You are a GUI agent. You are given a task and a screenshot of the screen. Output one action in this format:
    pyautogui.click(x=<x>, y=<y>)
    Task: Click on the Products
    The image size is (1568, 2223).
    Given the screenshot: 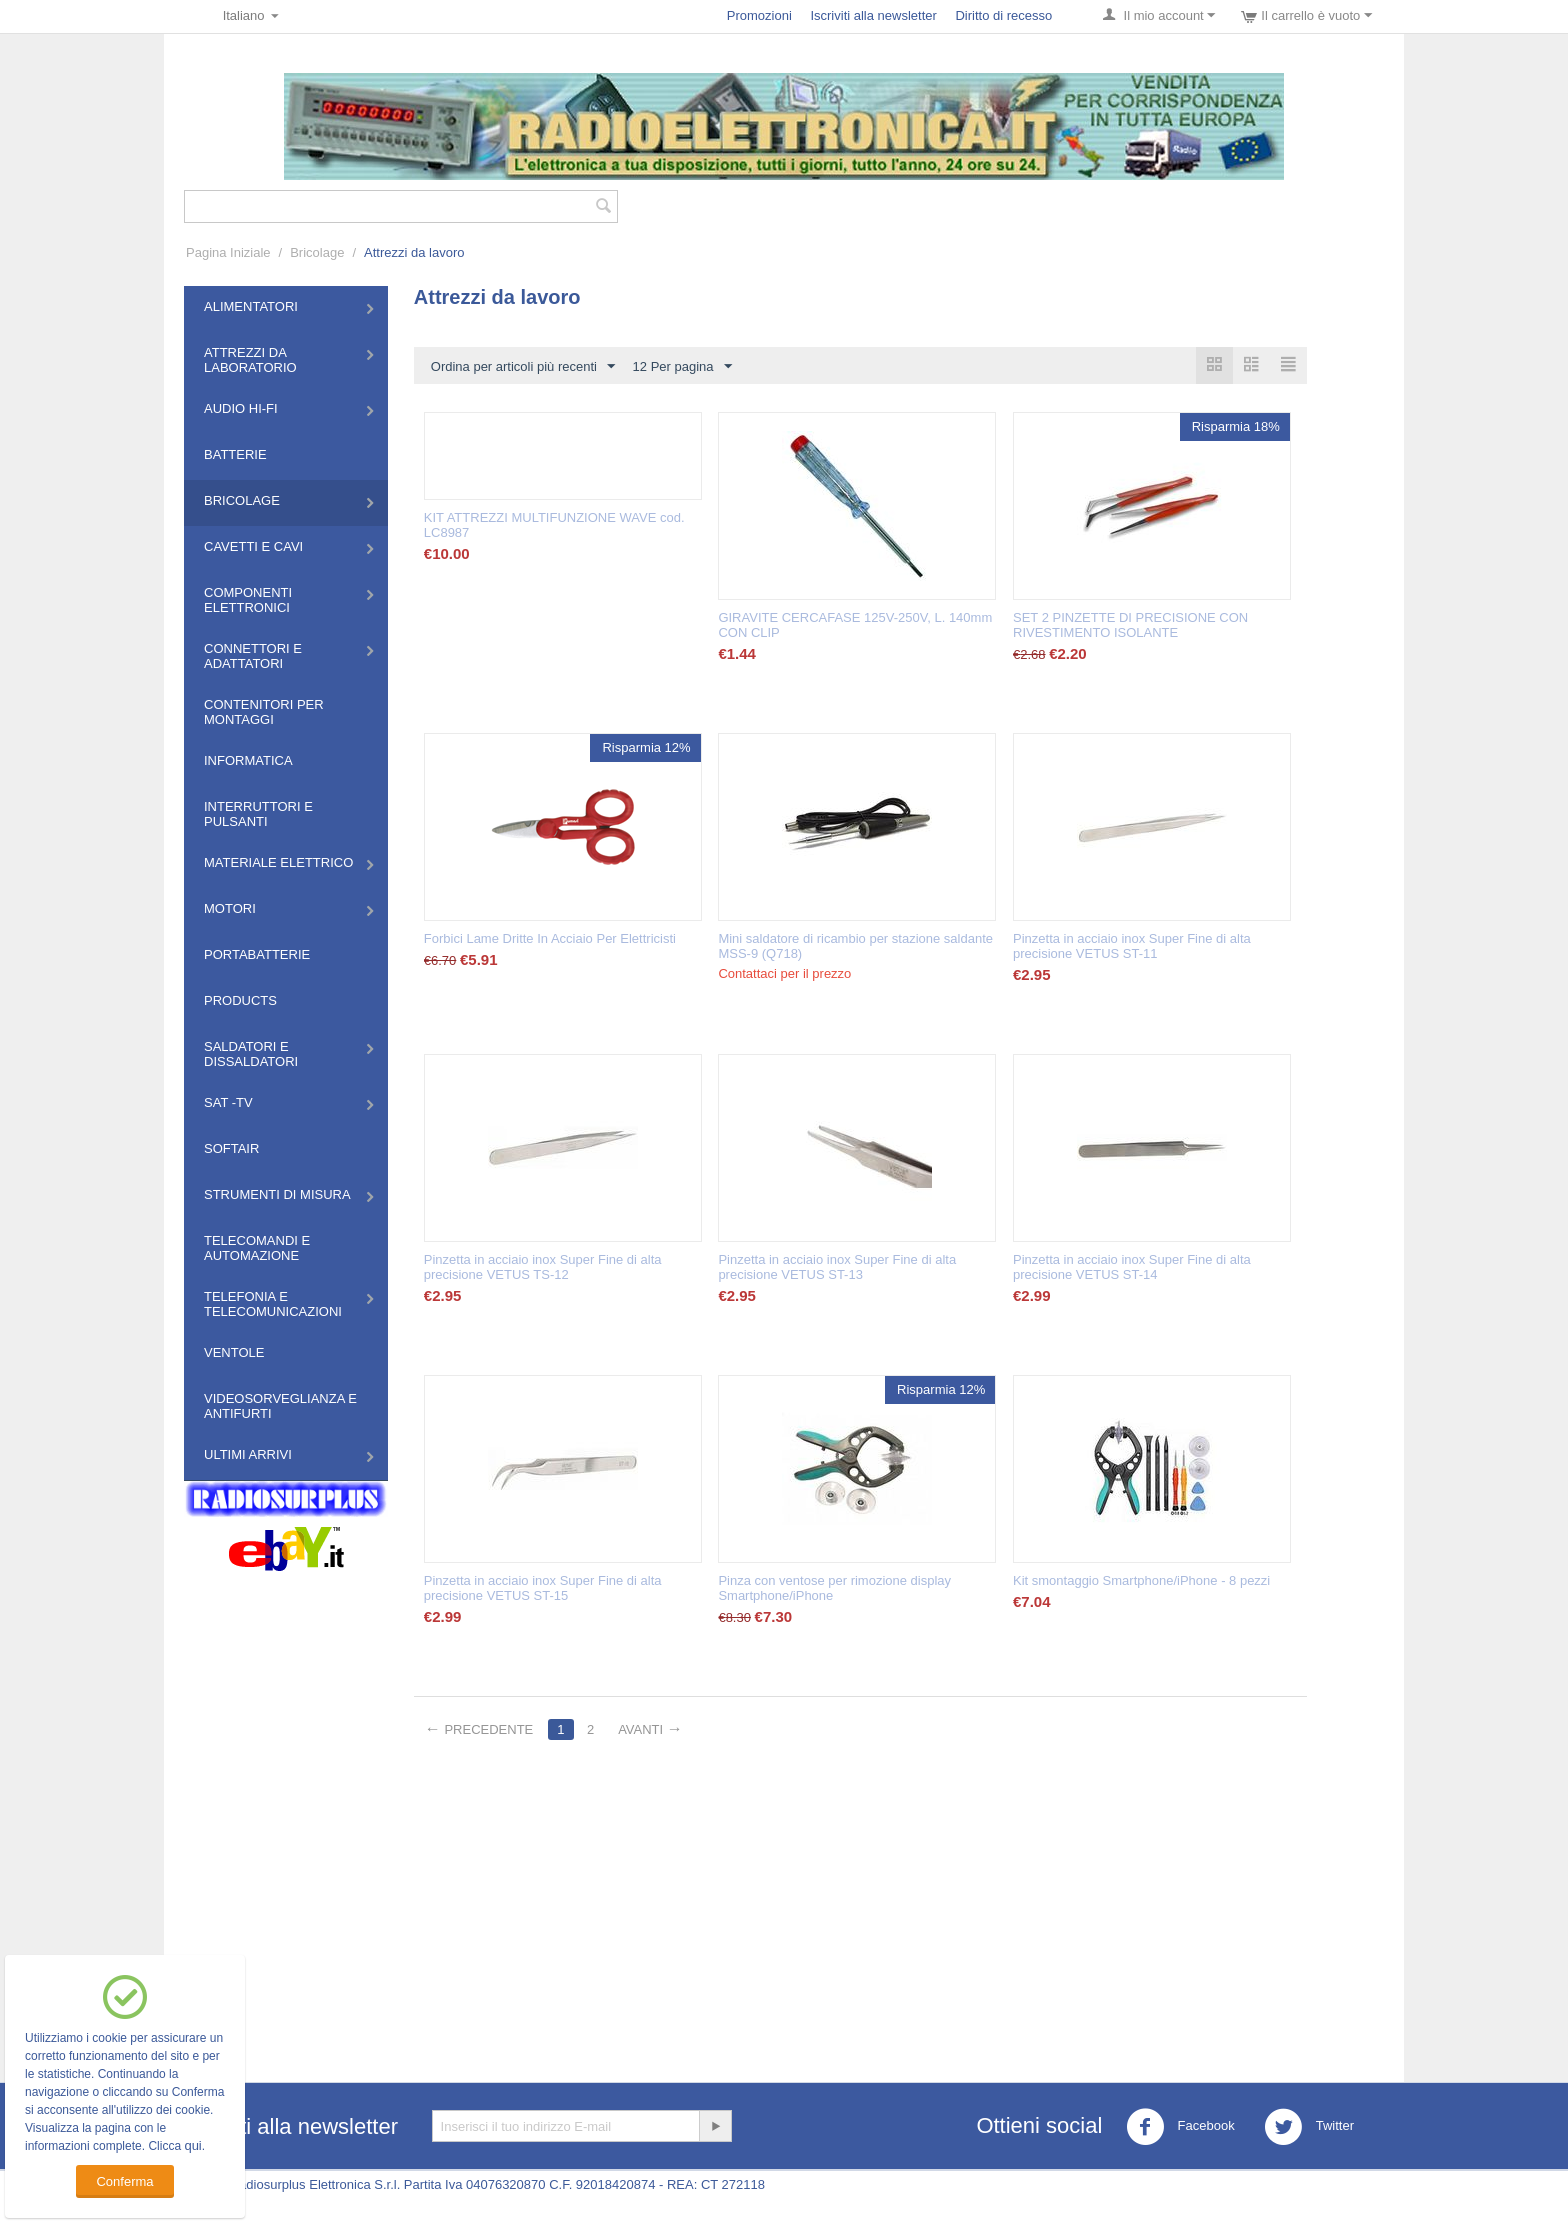 What is the action you would take?
    pyautogui.click(x=240, y=1000)
    